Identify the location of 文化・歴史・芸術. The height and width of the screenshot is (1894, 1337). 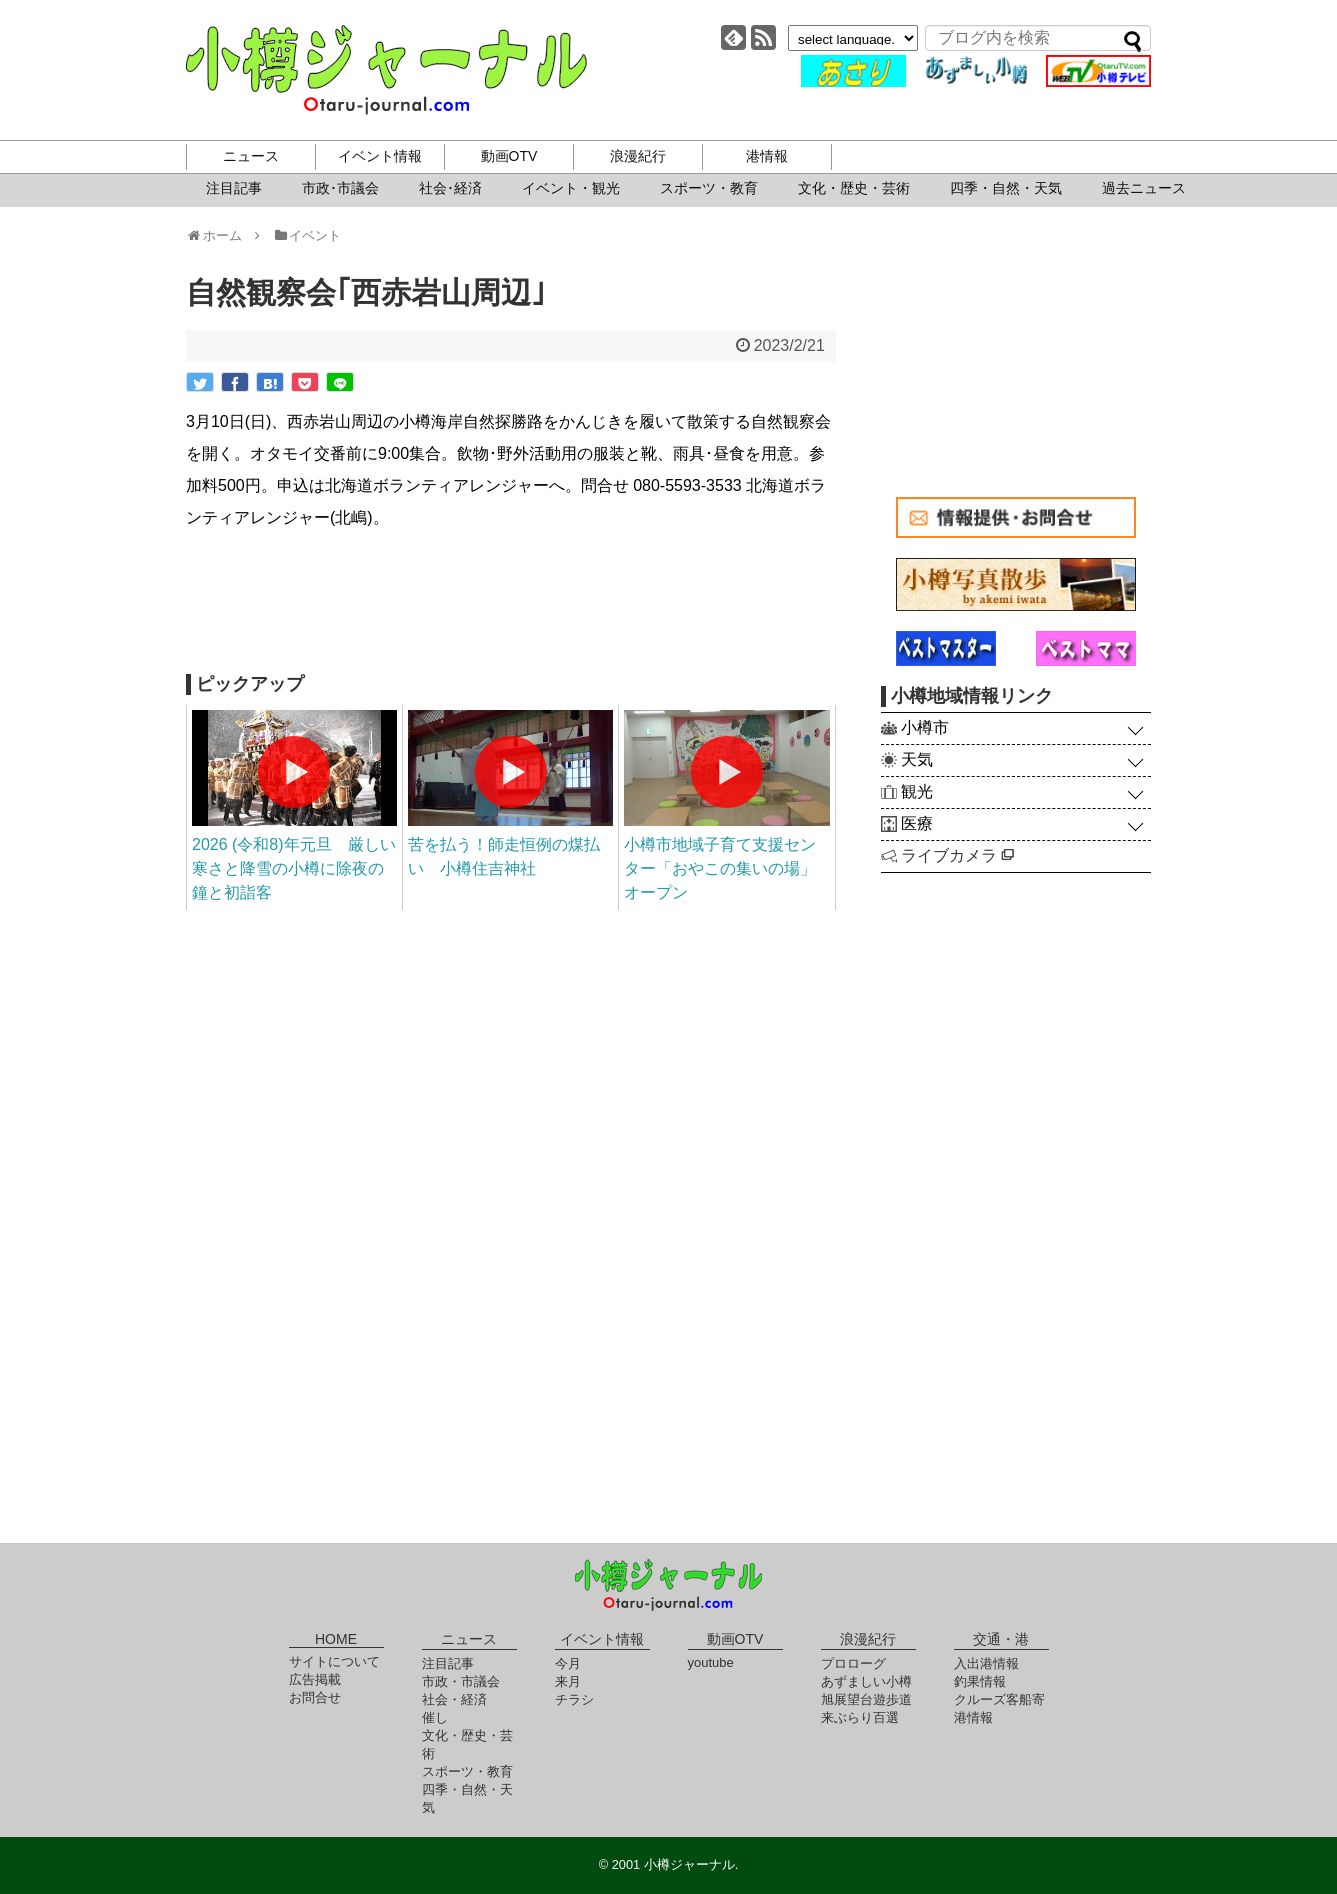
(854, 188).